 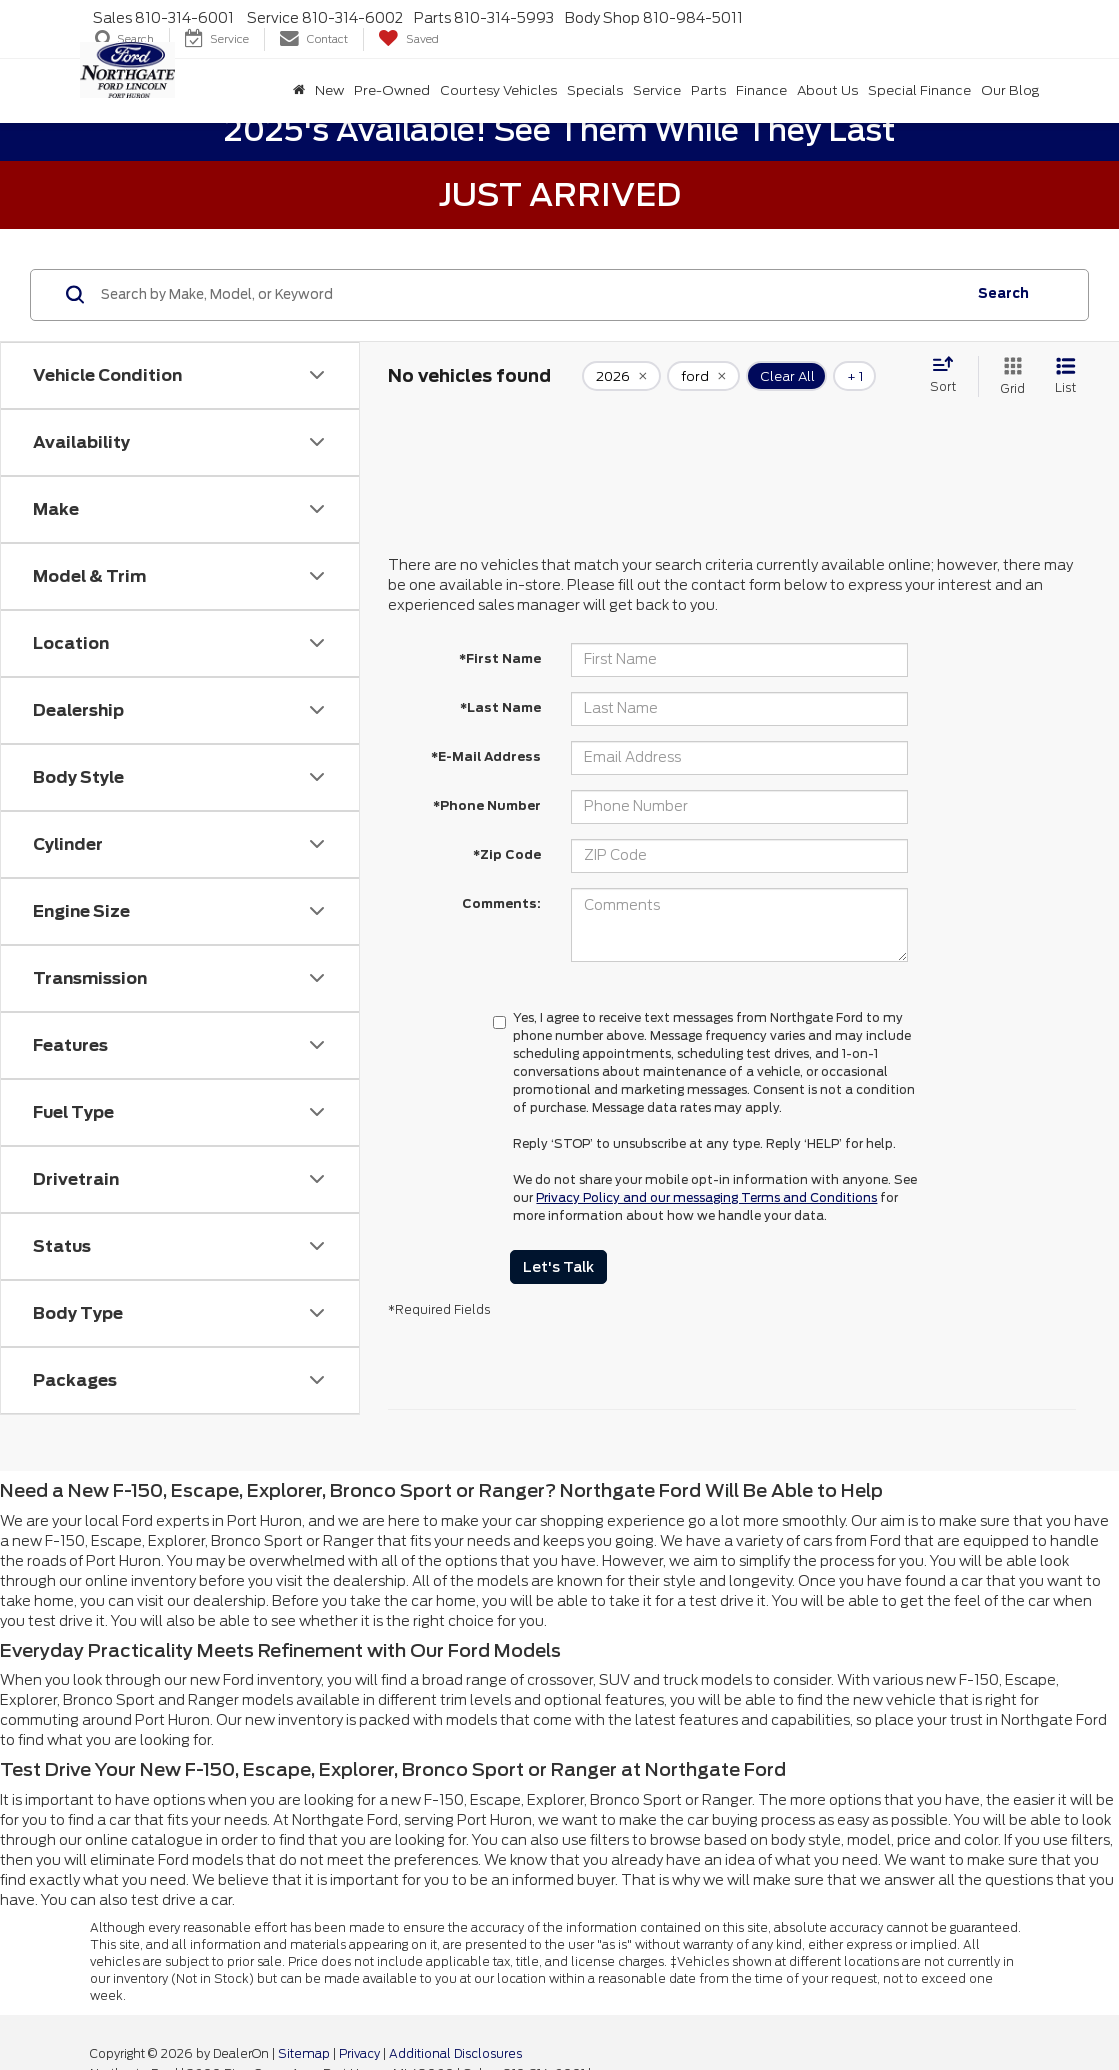 I want to click on *E-Mail Address, so click(x=486, y=756).